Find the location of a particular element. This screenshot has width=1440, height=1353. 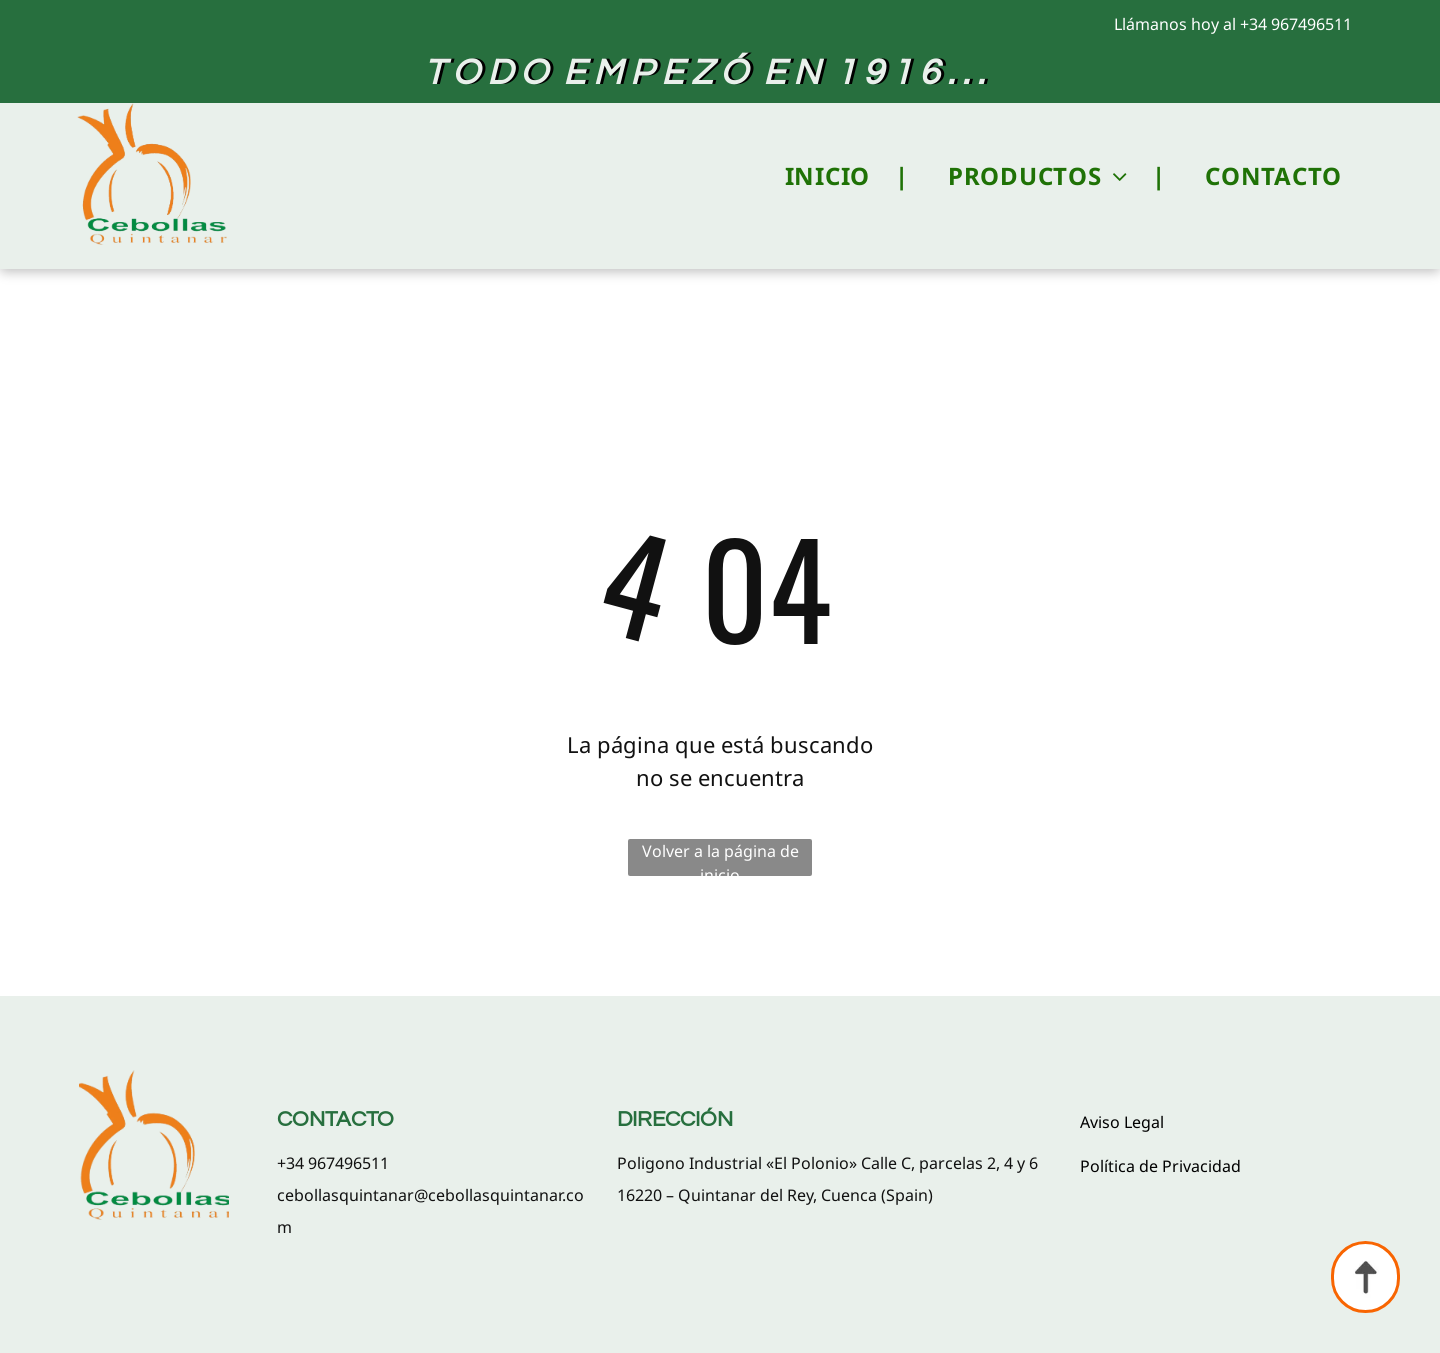

+34 967496511 is located at coordinates (1296, 24).